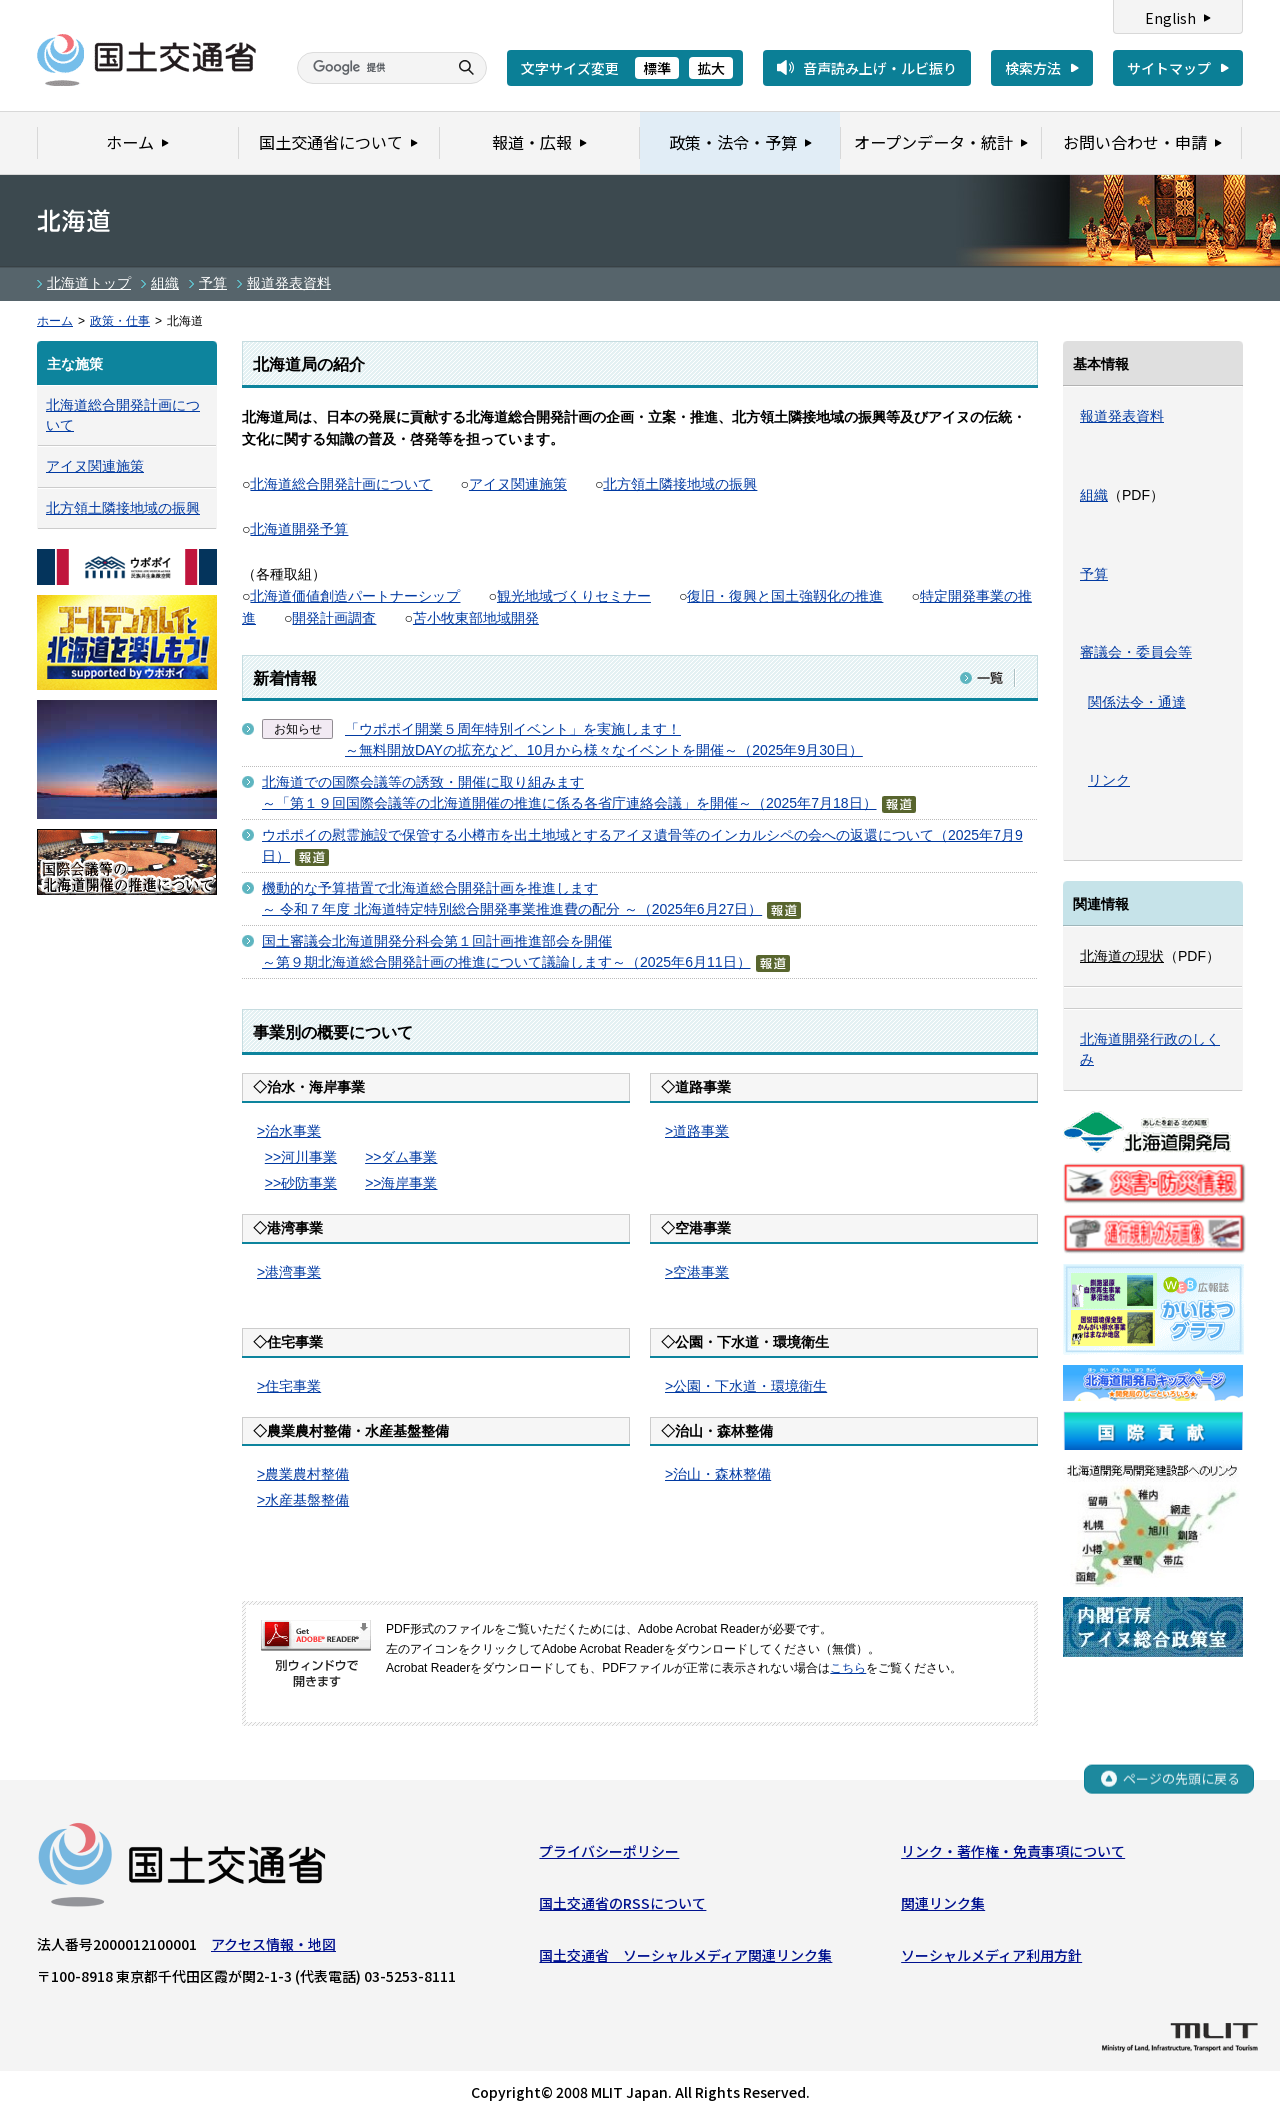  What do you see at coordinates (943, 1903) in the screenshot?
I see `関連リンク集` at bounding box center [943, 1903].